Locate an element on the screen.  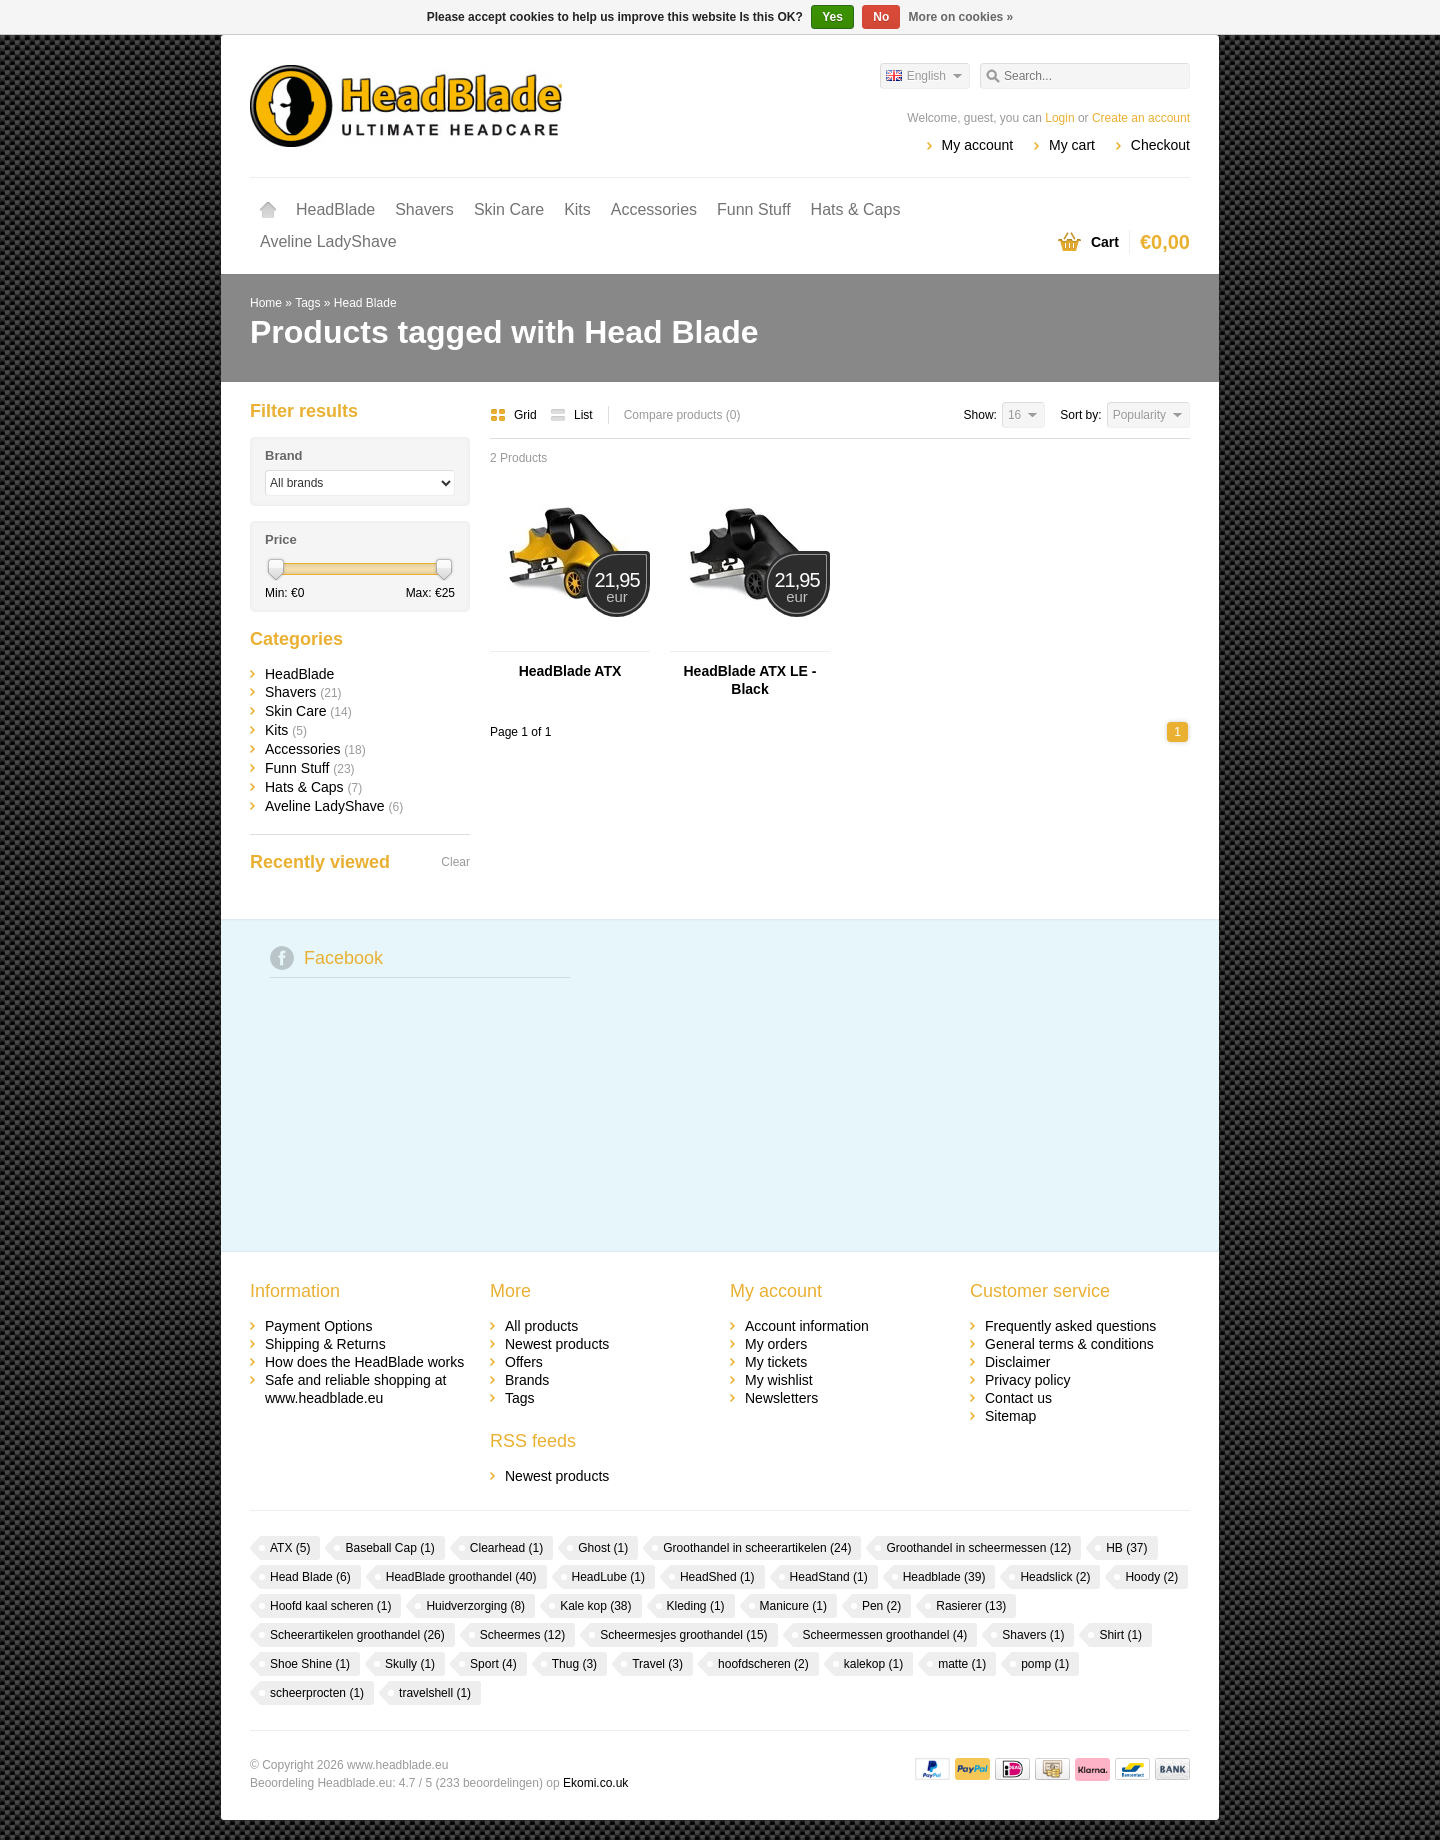
Clearhead is located at coordinates (506, 1548).